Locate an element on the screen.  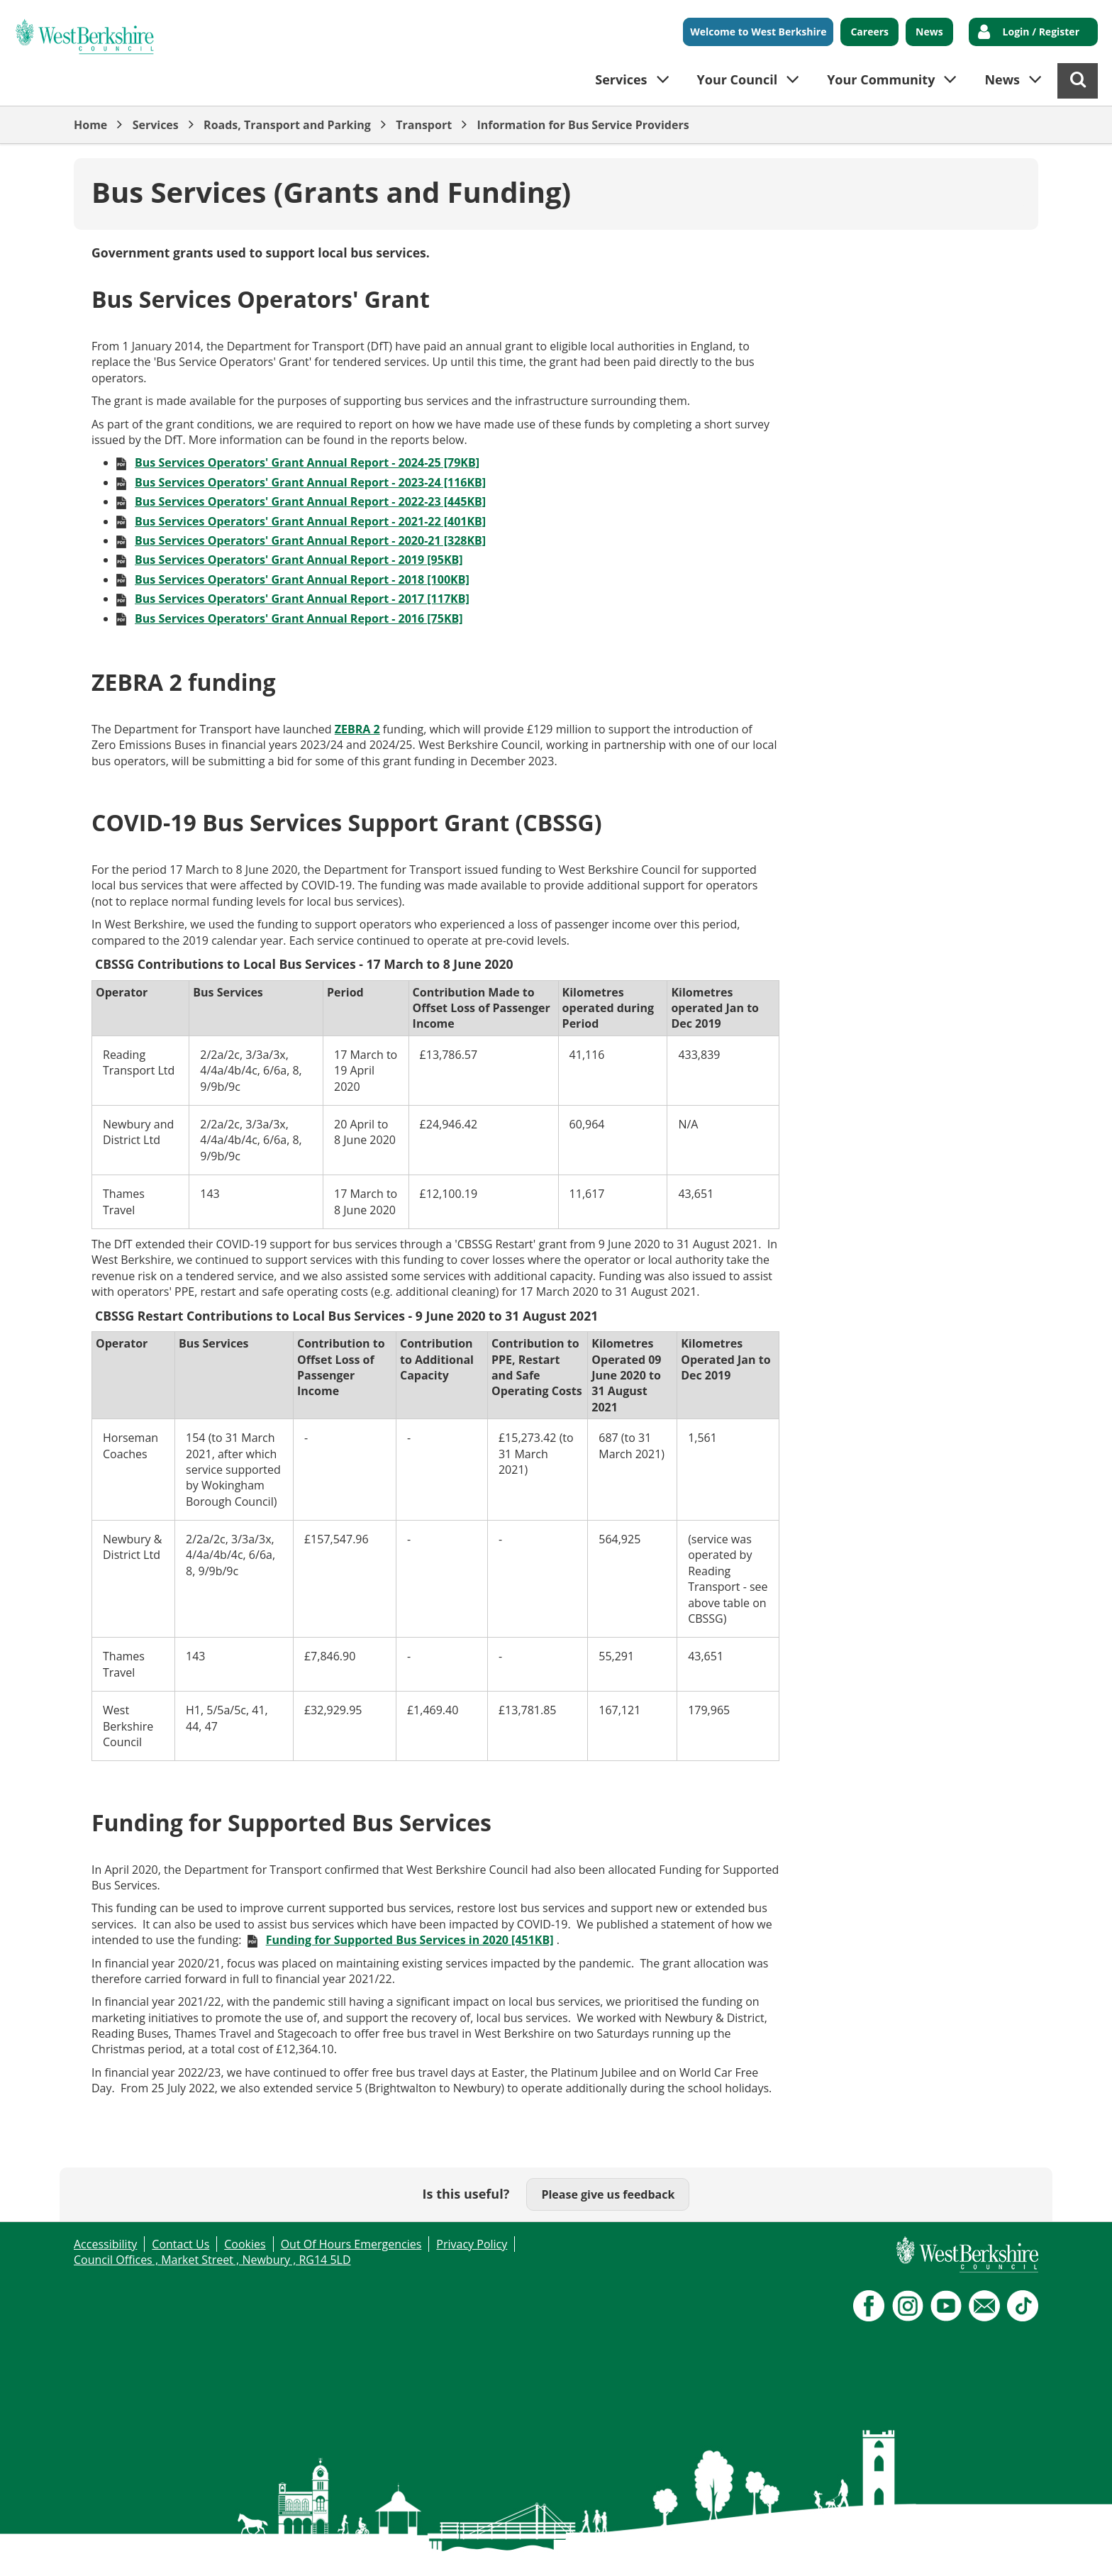
Login / Register is located at coordinates (1041, 31).